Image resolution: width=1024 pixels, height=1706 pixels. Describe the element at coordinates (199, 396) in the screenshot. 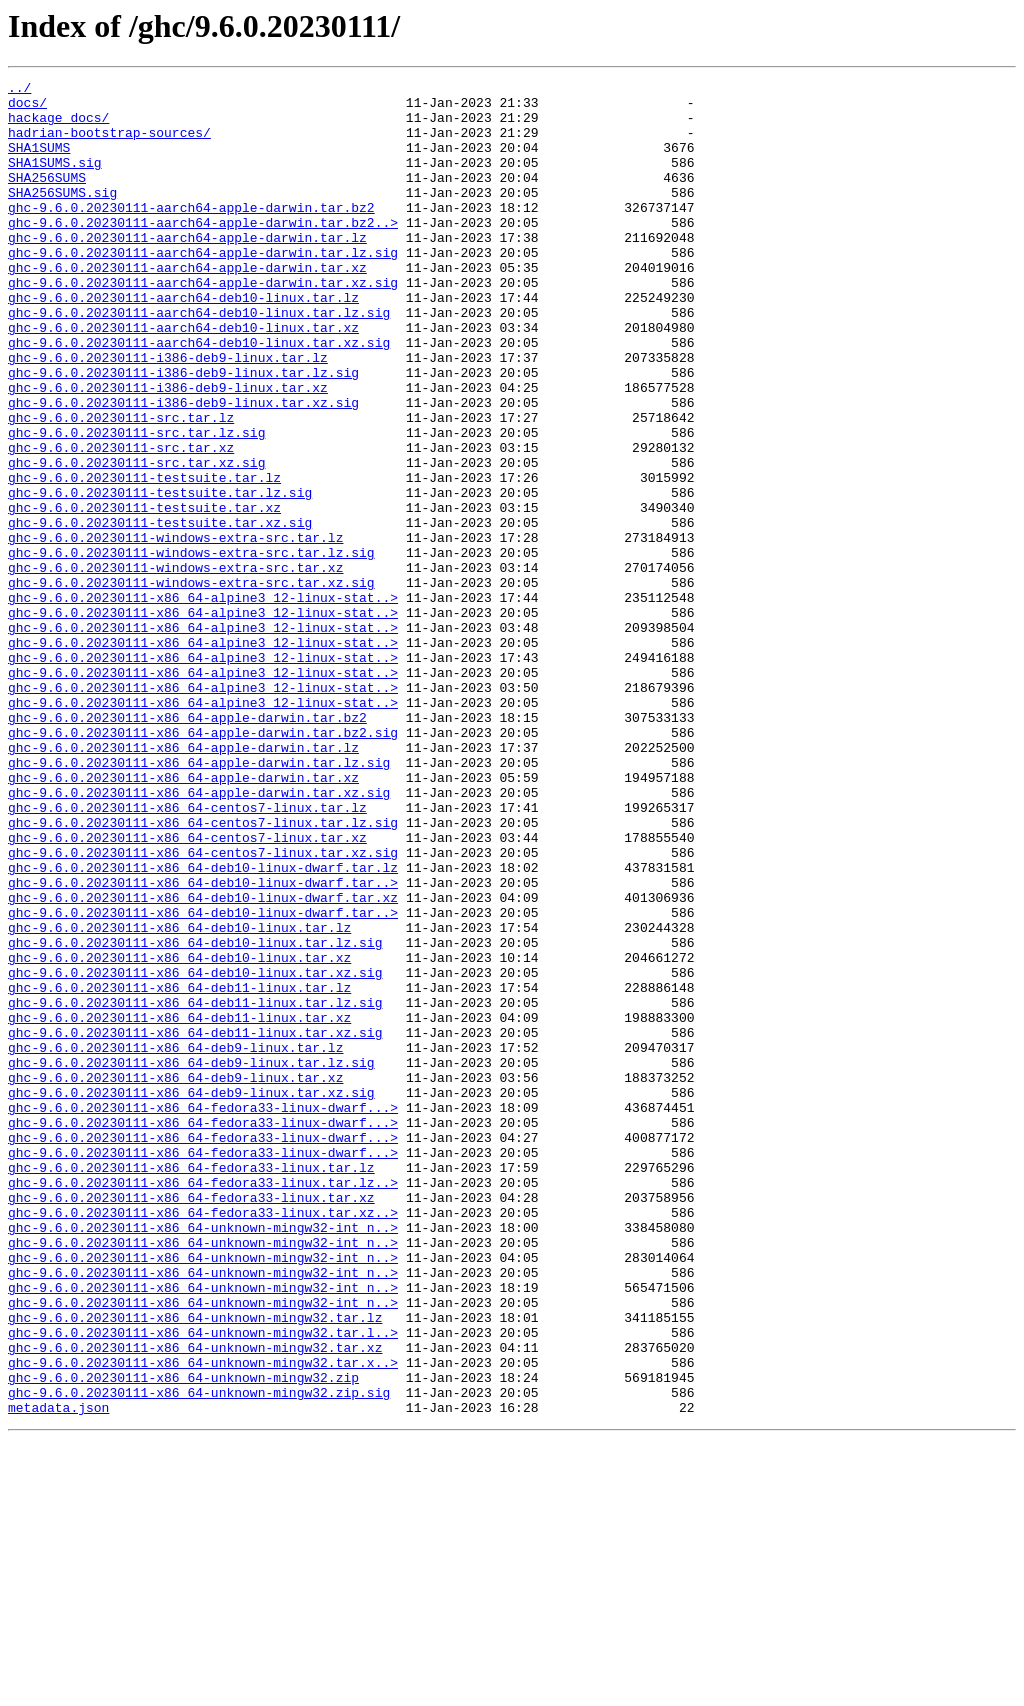

I see `ghc-9.6.0.20230111-aarch64-deb10-linux.tar.xz.sig` at that location.